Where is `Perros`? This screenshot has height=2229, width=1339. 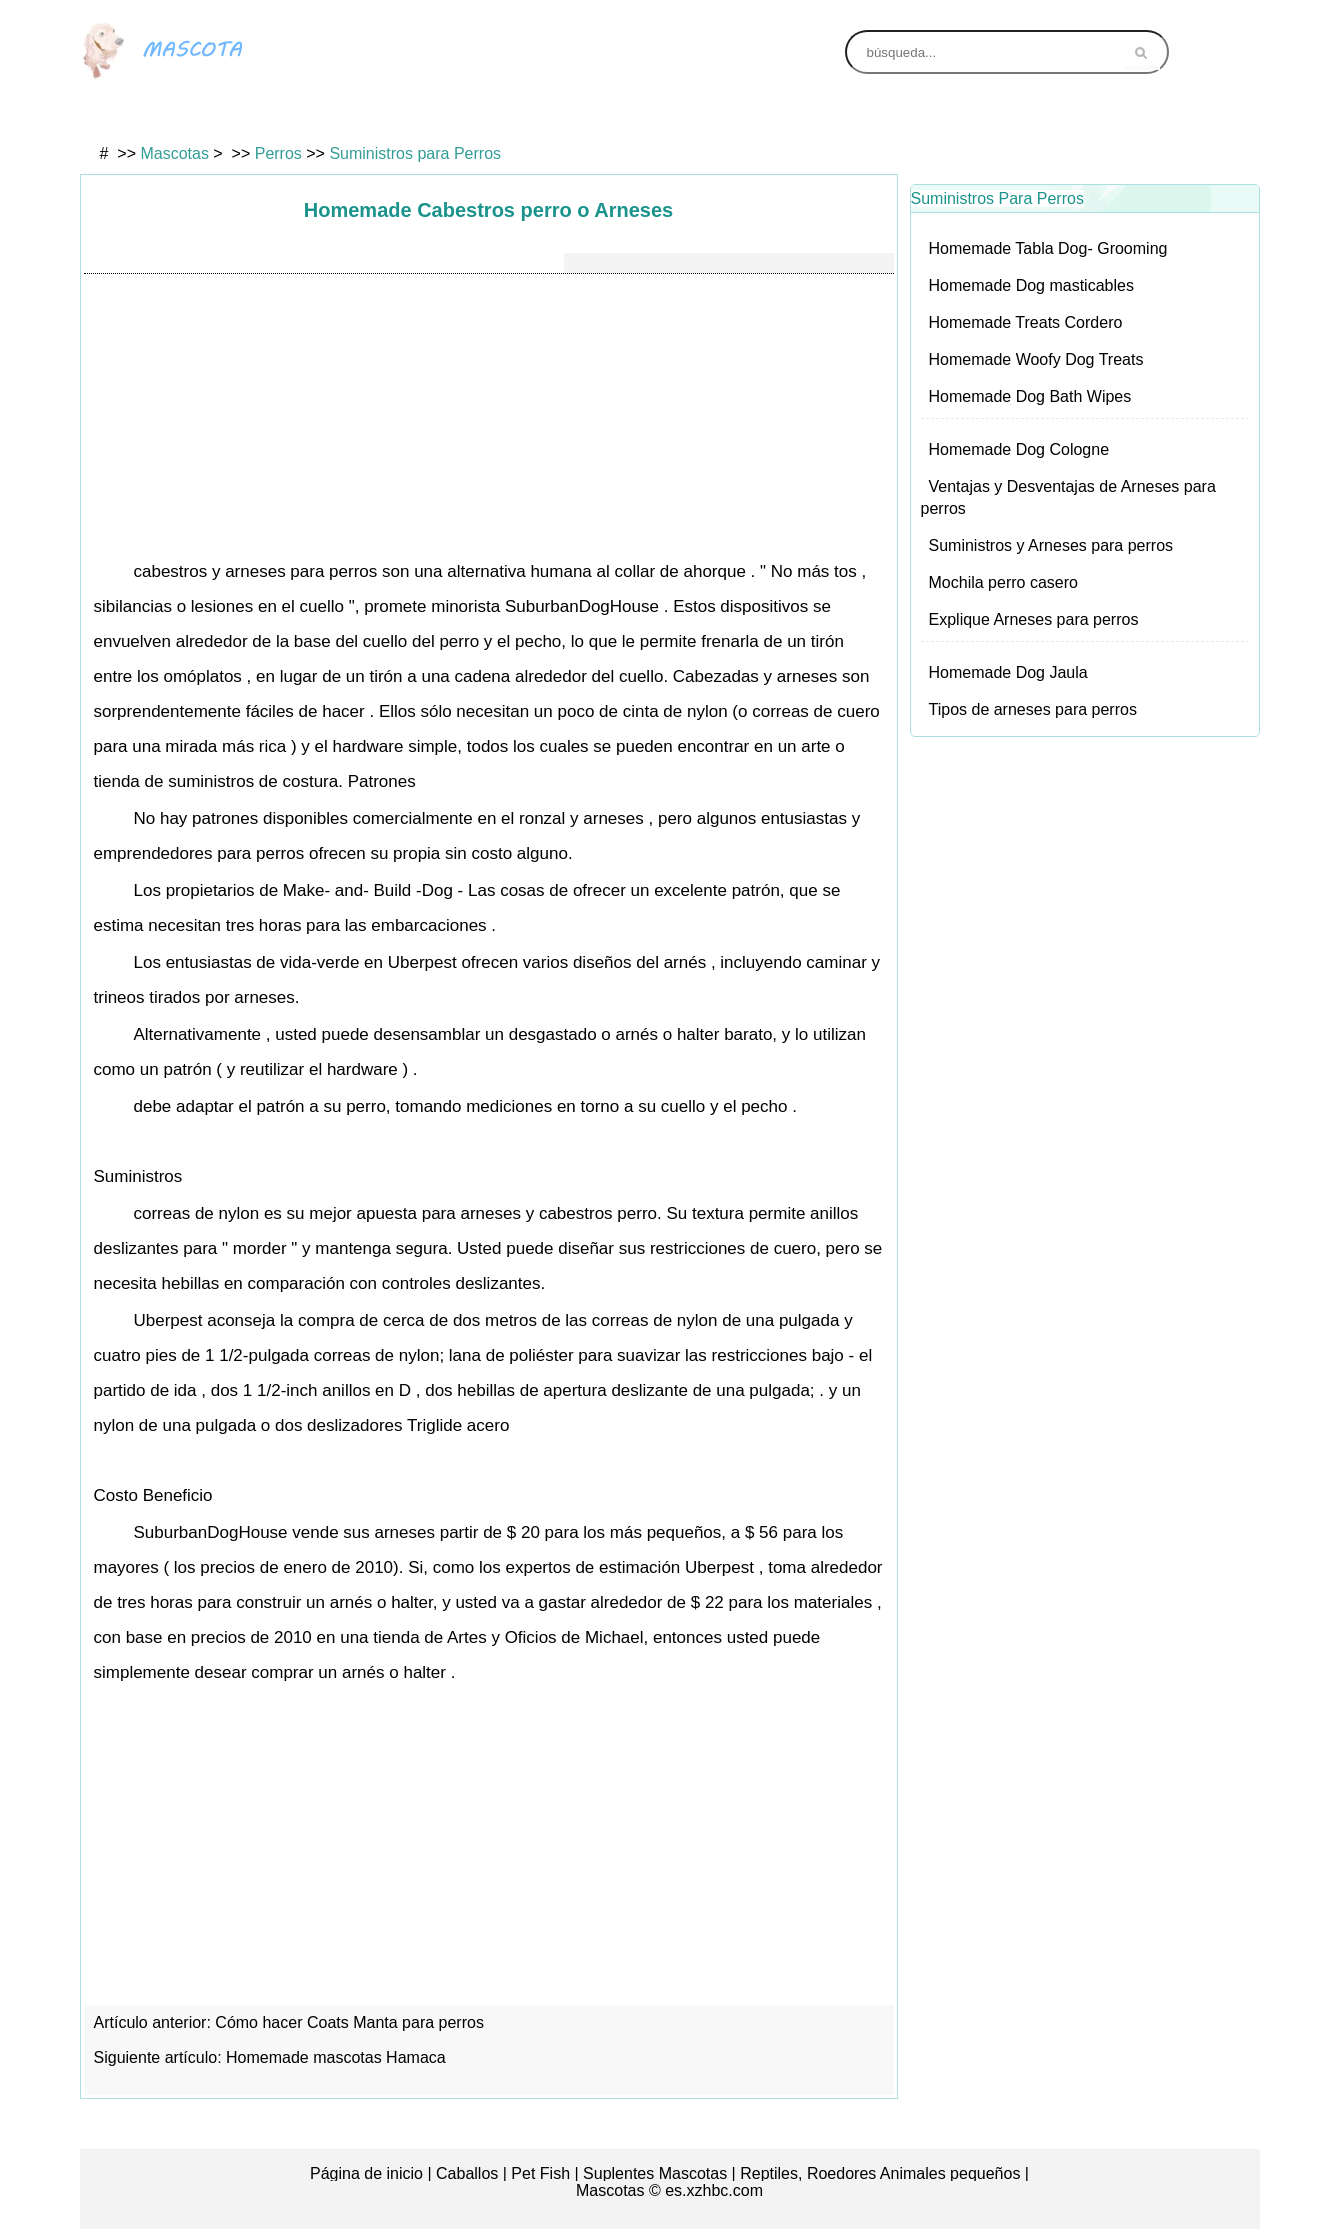
Perros is located at coordinates (591, 116).